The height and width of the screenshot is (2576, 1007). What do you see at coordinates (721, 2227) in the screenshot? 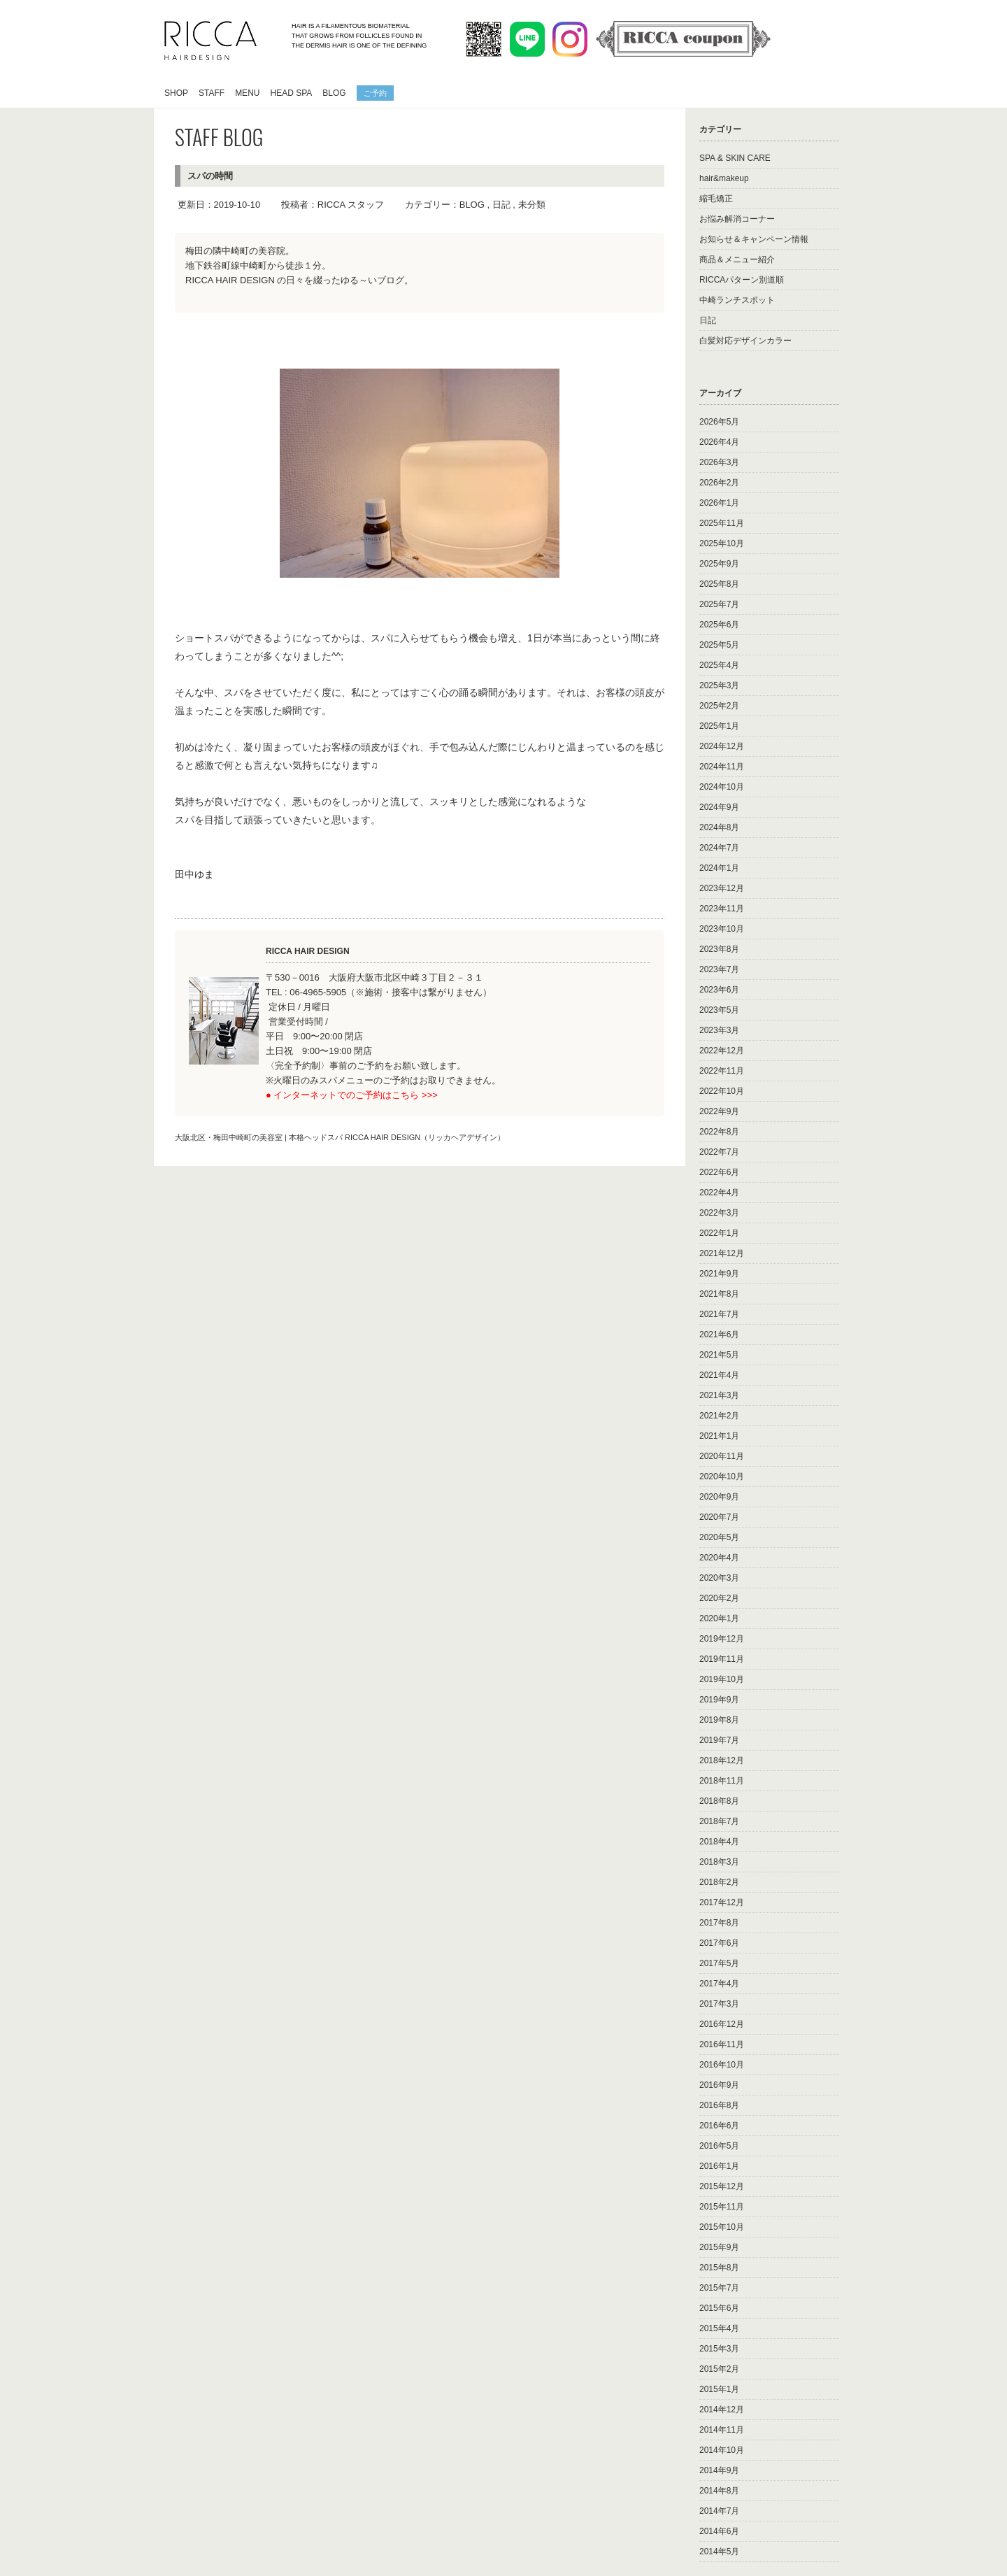
I see `2015年10月` at bounding box center [721, 2227].